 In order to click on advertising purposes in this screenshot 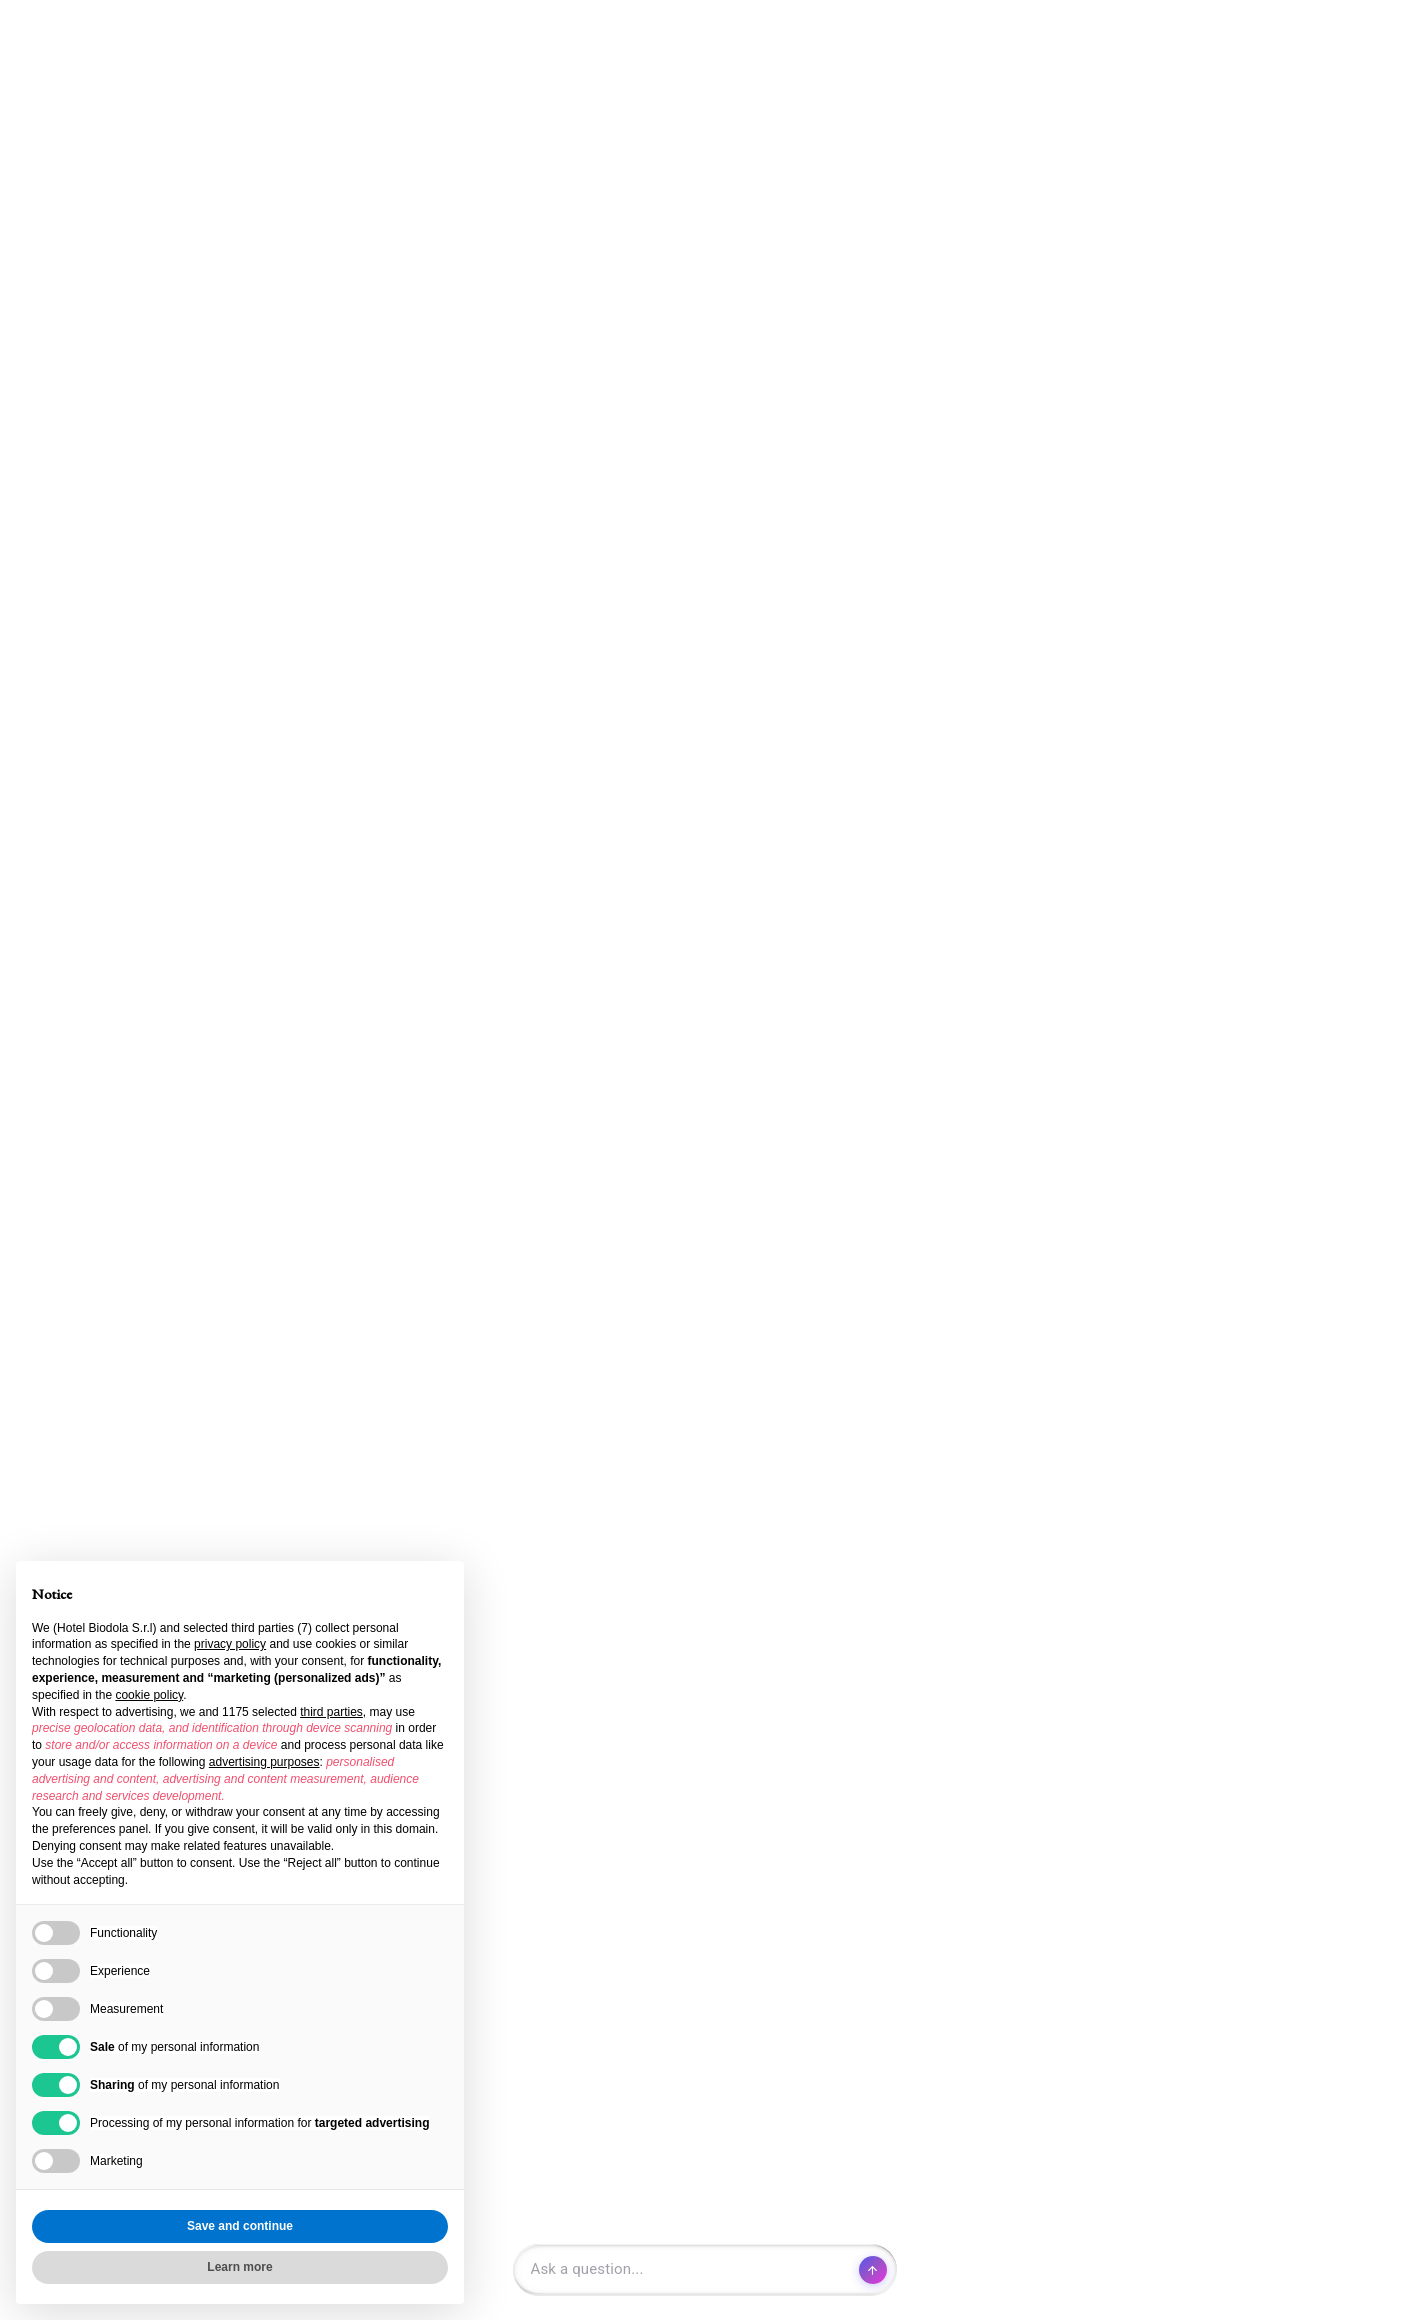, I will do `click(264, 1762)`.